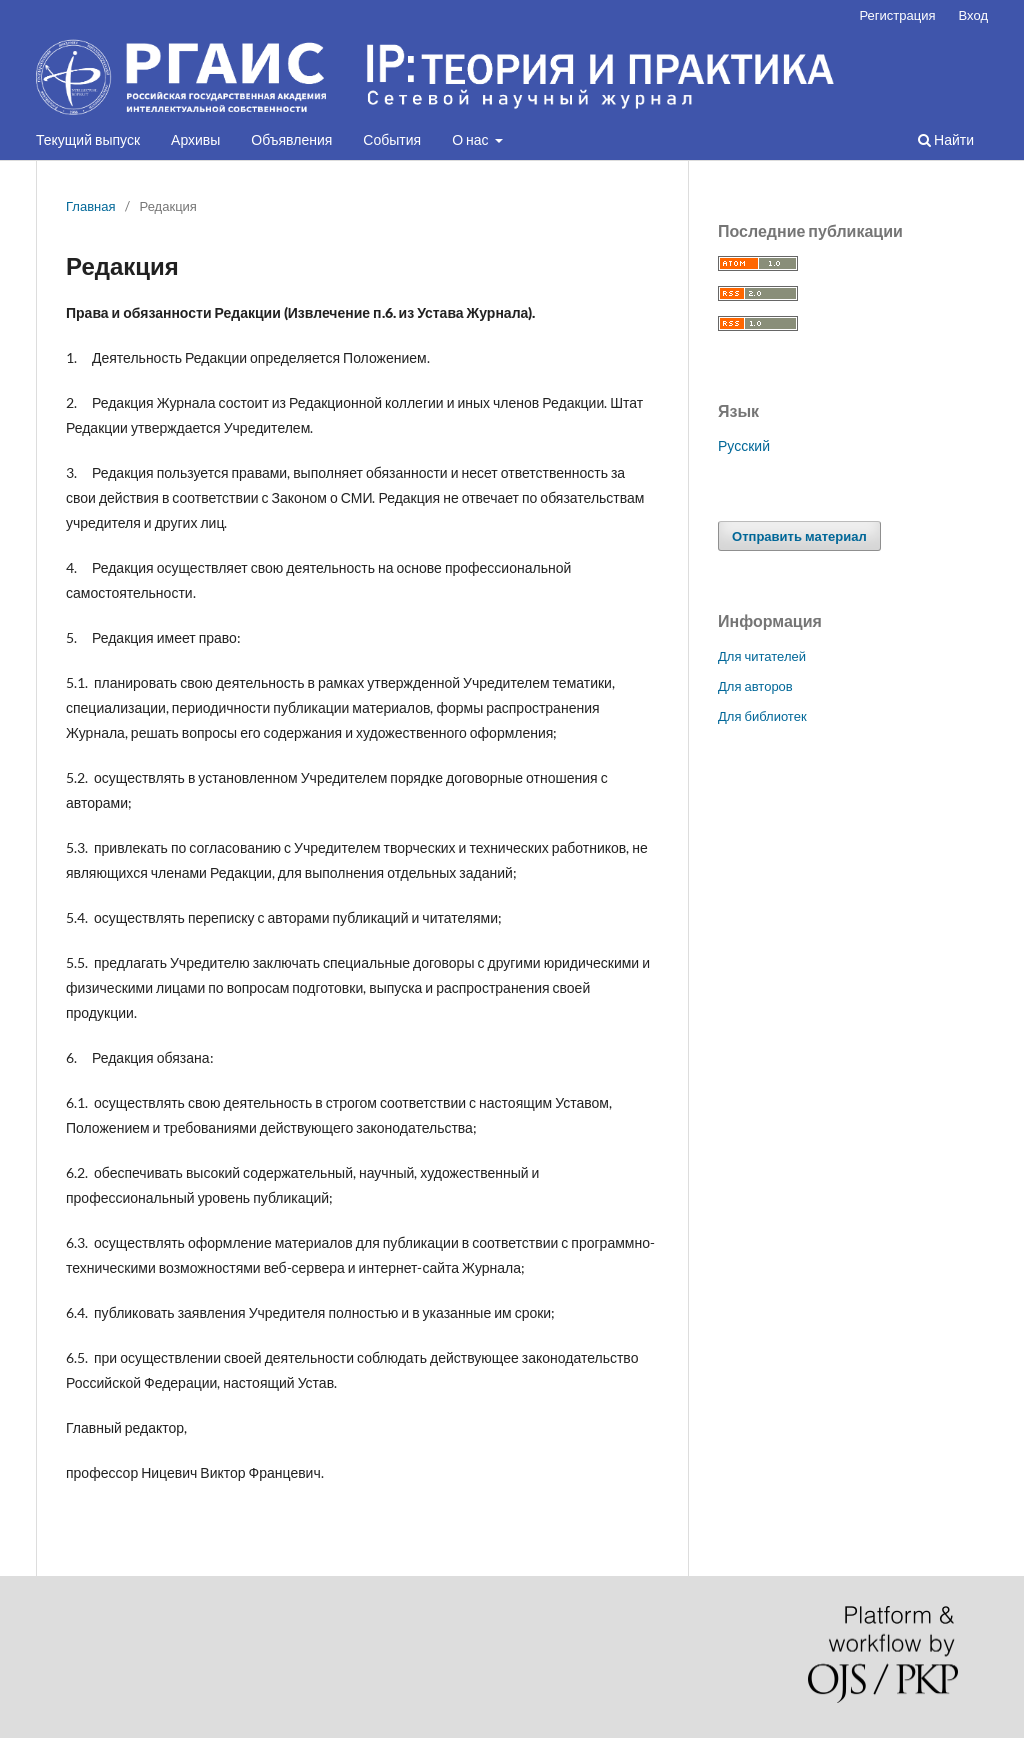 This screenshot has height=1738, width=1024. I want to click on Текущий выпуск, so click(88, 139).